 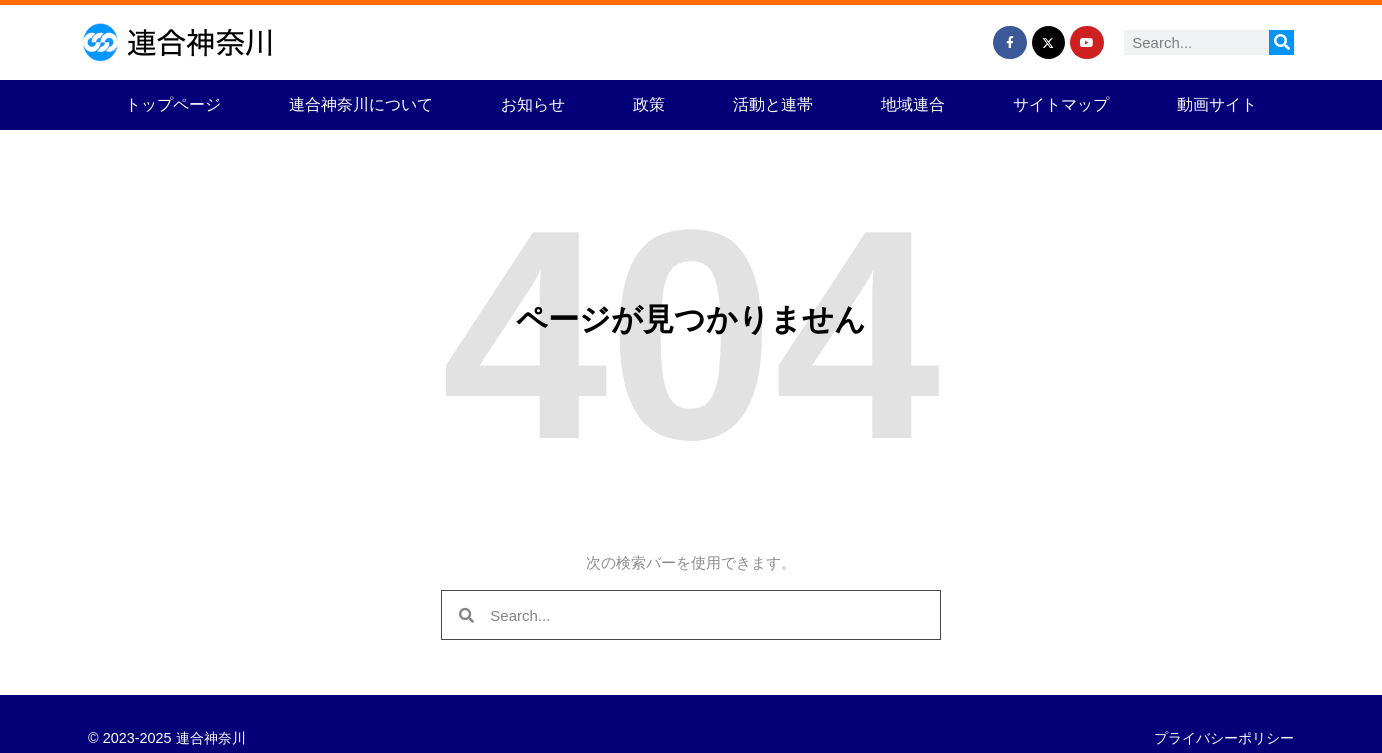 What do you see at coordinates (649, 104) in the screenshot?
I see `政策` at bounding box center [649, 104].